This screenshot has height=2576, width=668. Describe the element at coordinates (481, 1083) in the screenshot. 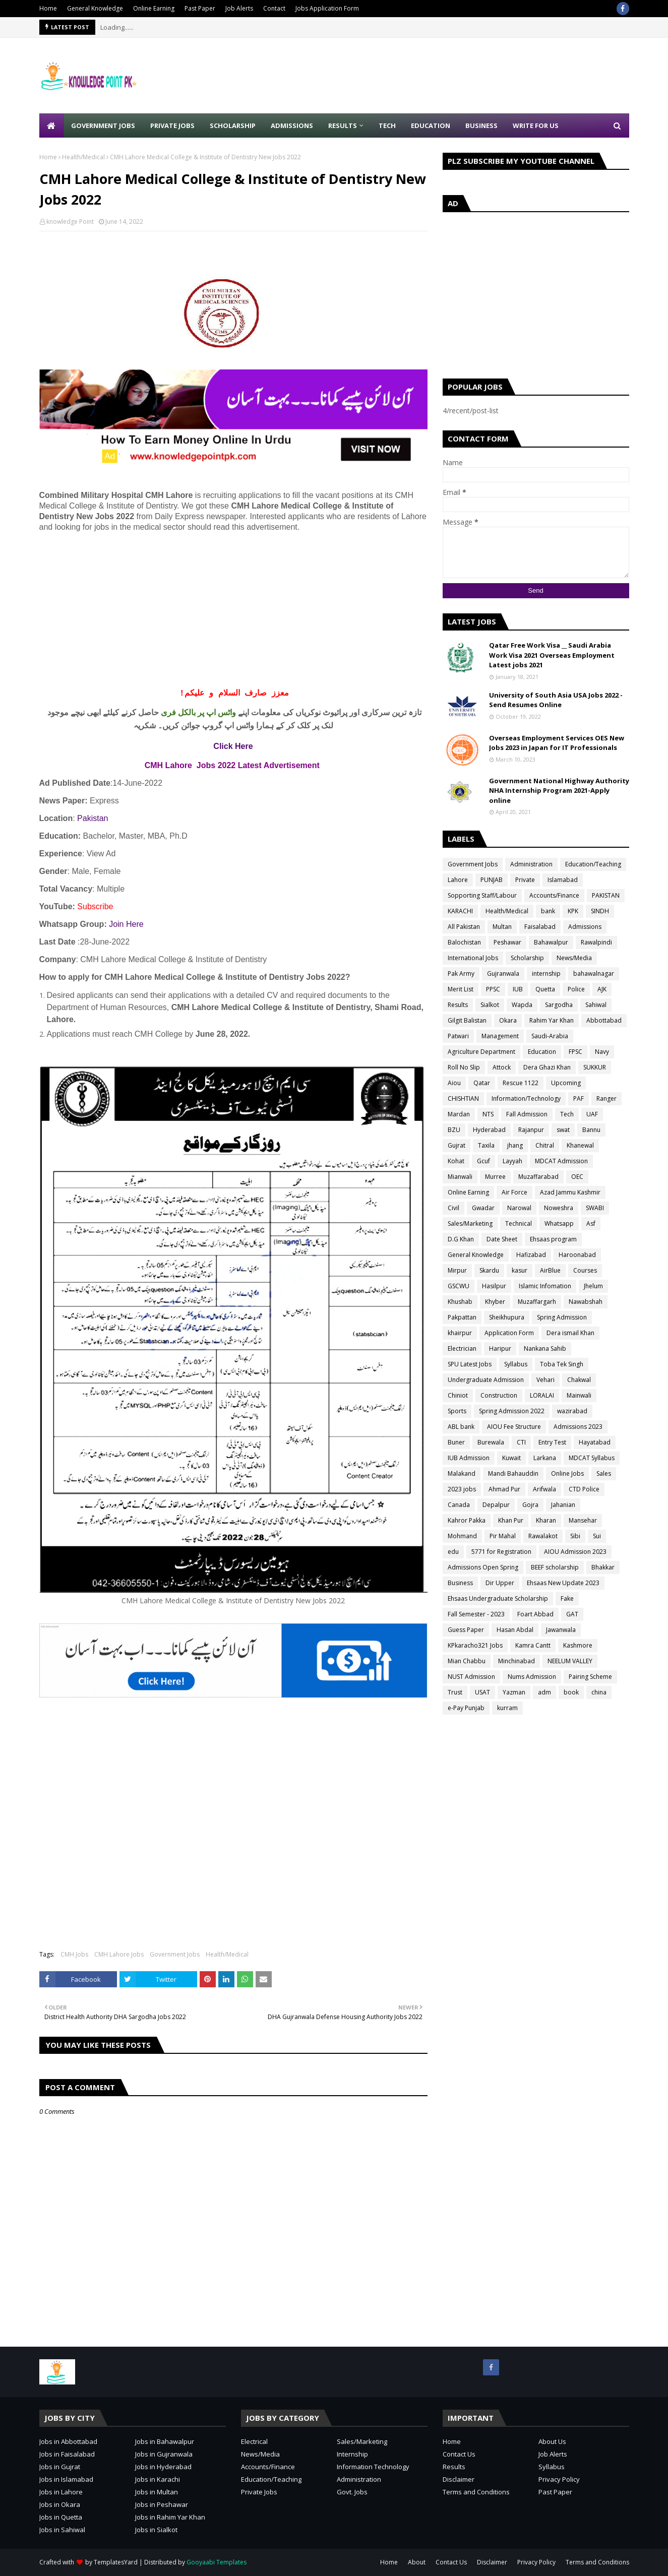

I see `Qatar` at that location.